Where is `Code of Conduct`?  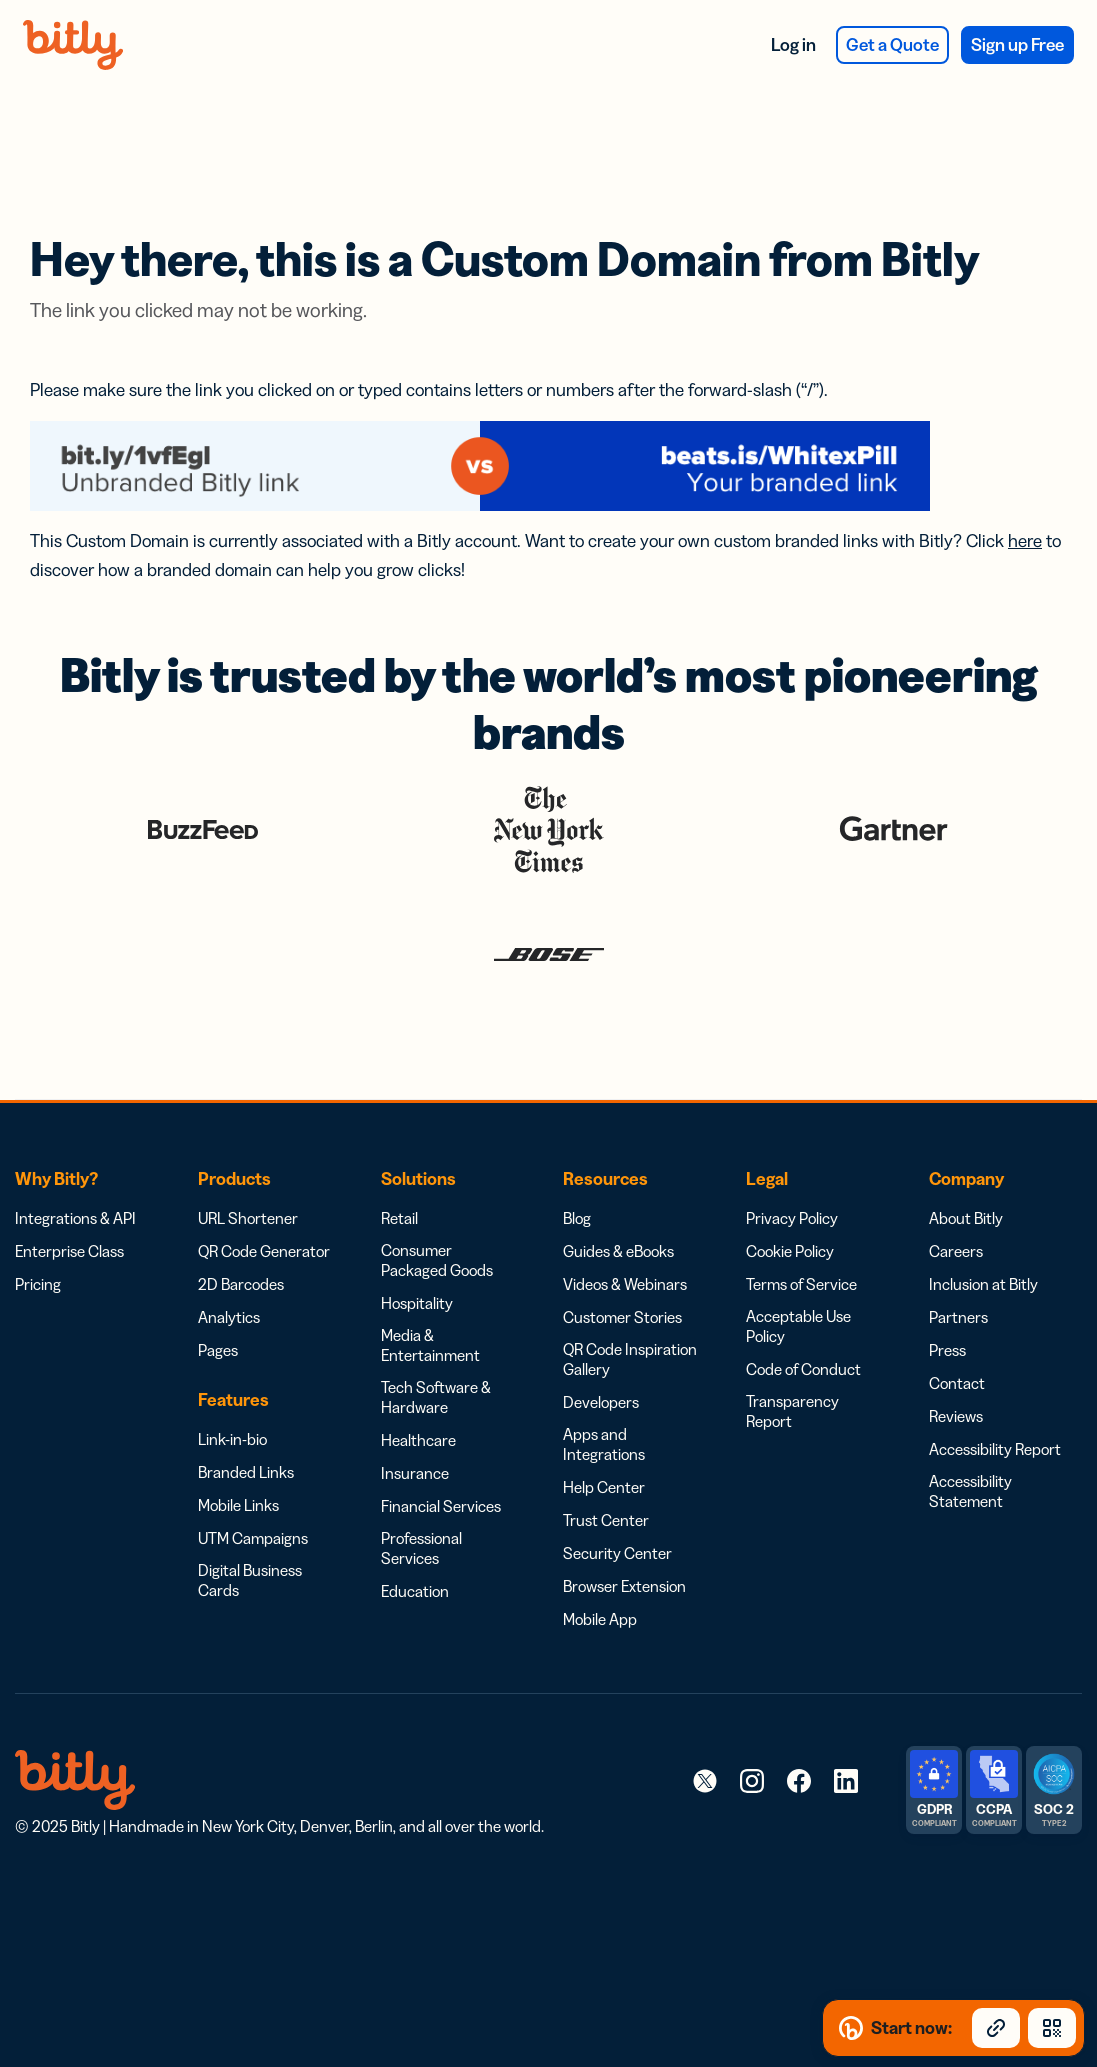
Code of Conduct is located at coordinates (803, 1317).